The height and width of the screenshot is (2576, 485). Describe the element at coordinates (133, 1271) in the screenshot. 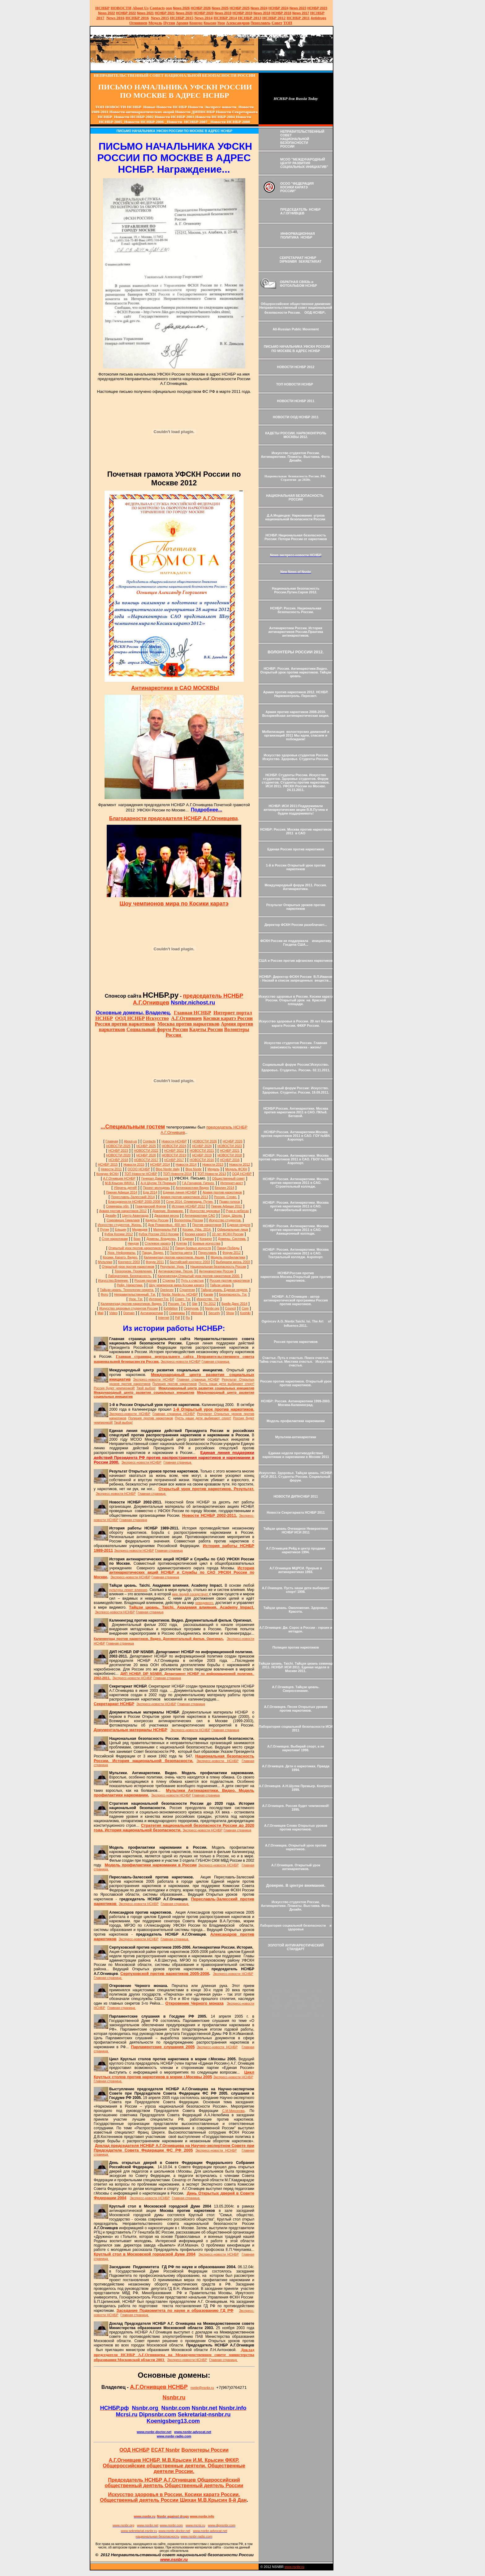

I see `Терроризм. Проявления.` at that location.